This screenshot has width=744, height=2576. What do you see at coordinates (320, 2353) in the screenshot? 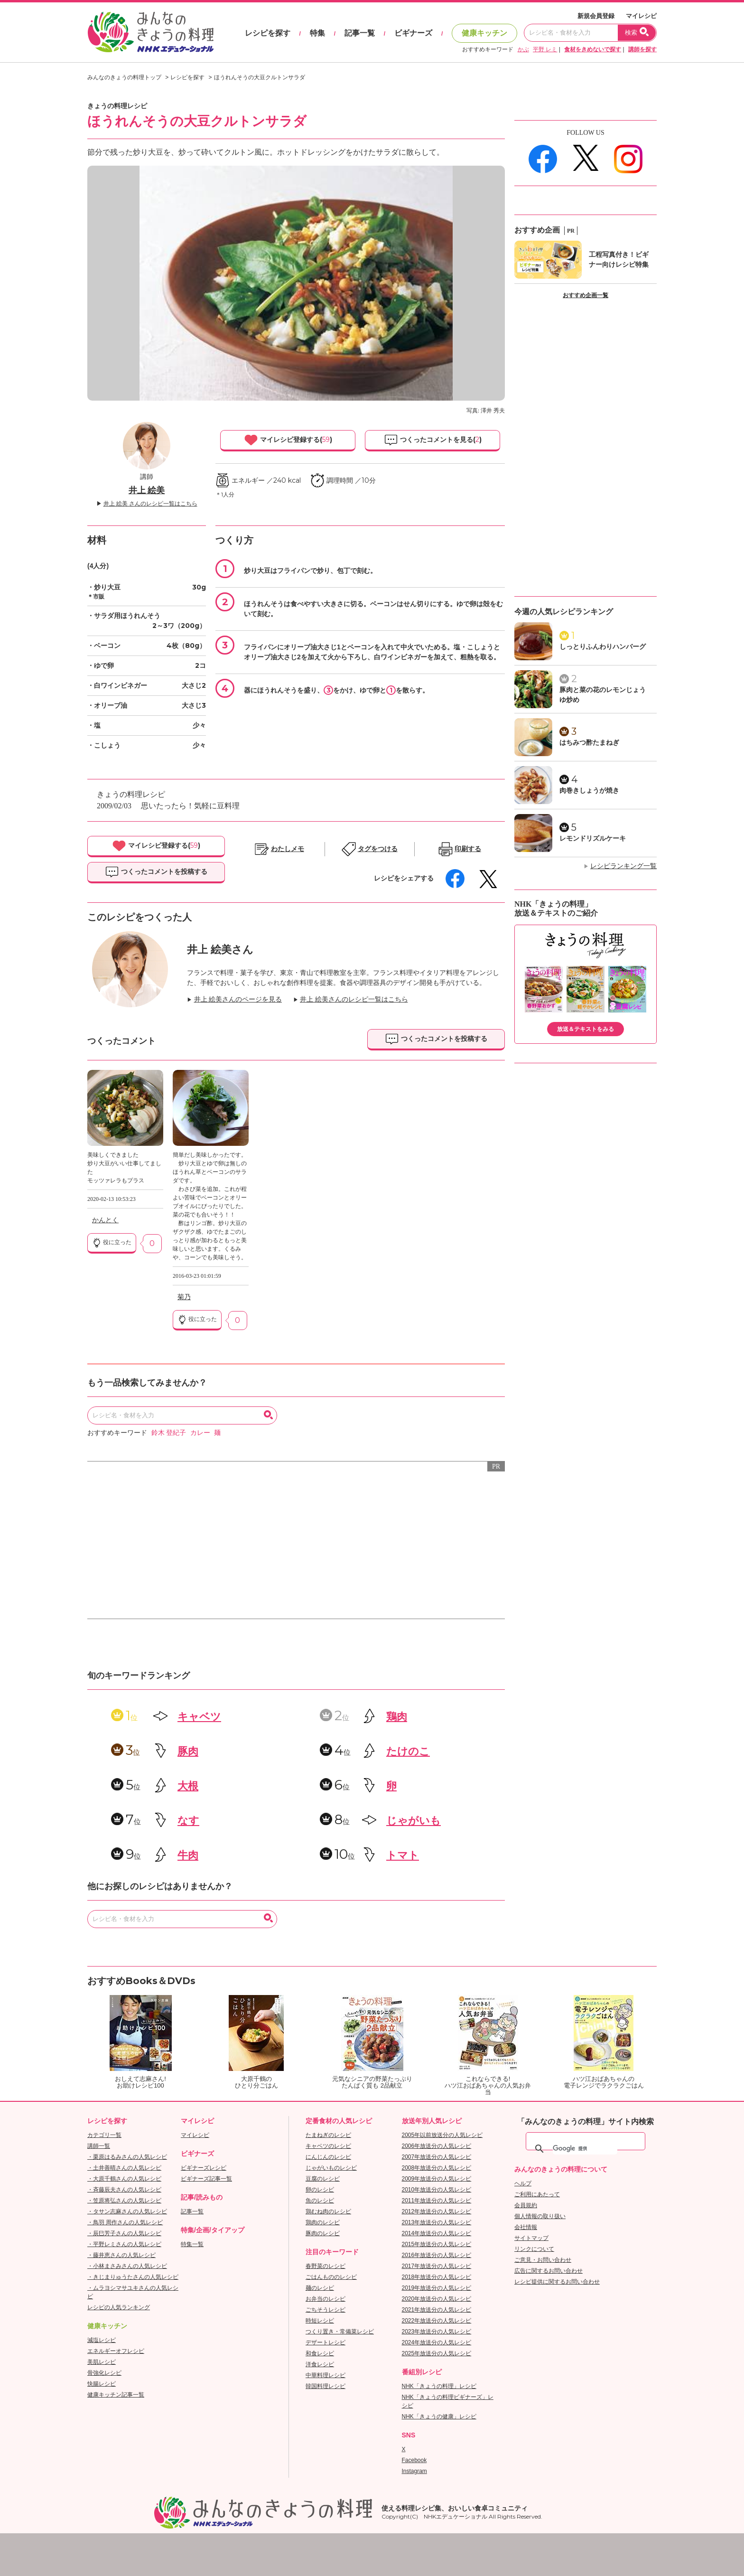
I see `和食レシピ` at bounding box center [320, 2353].